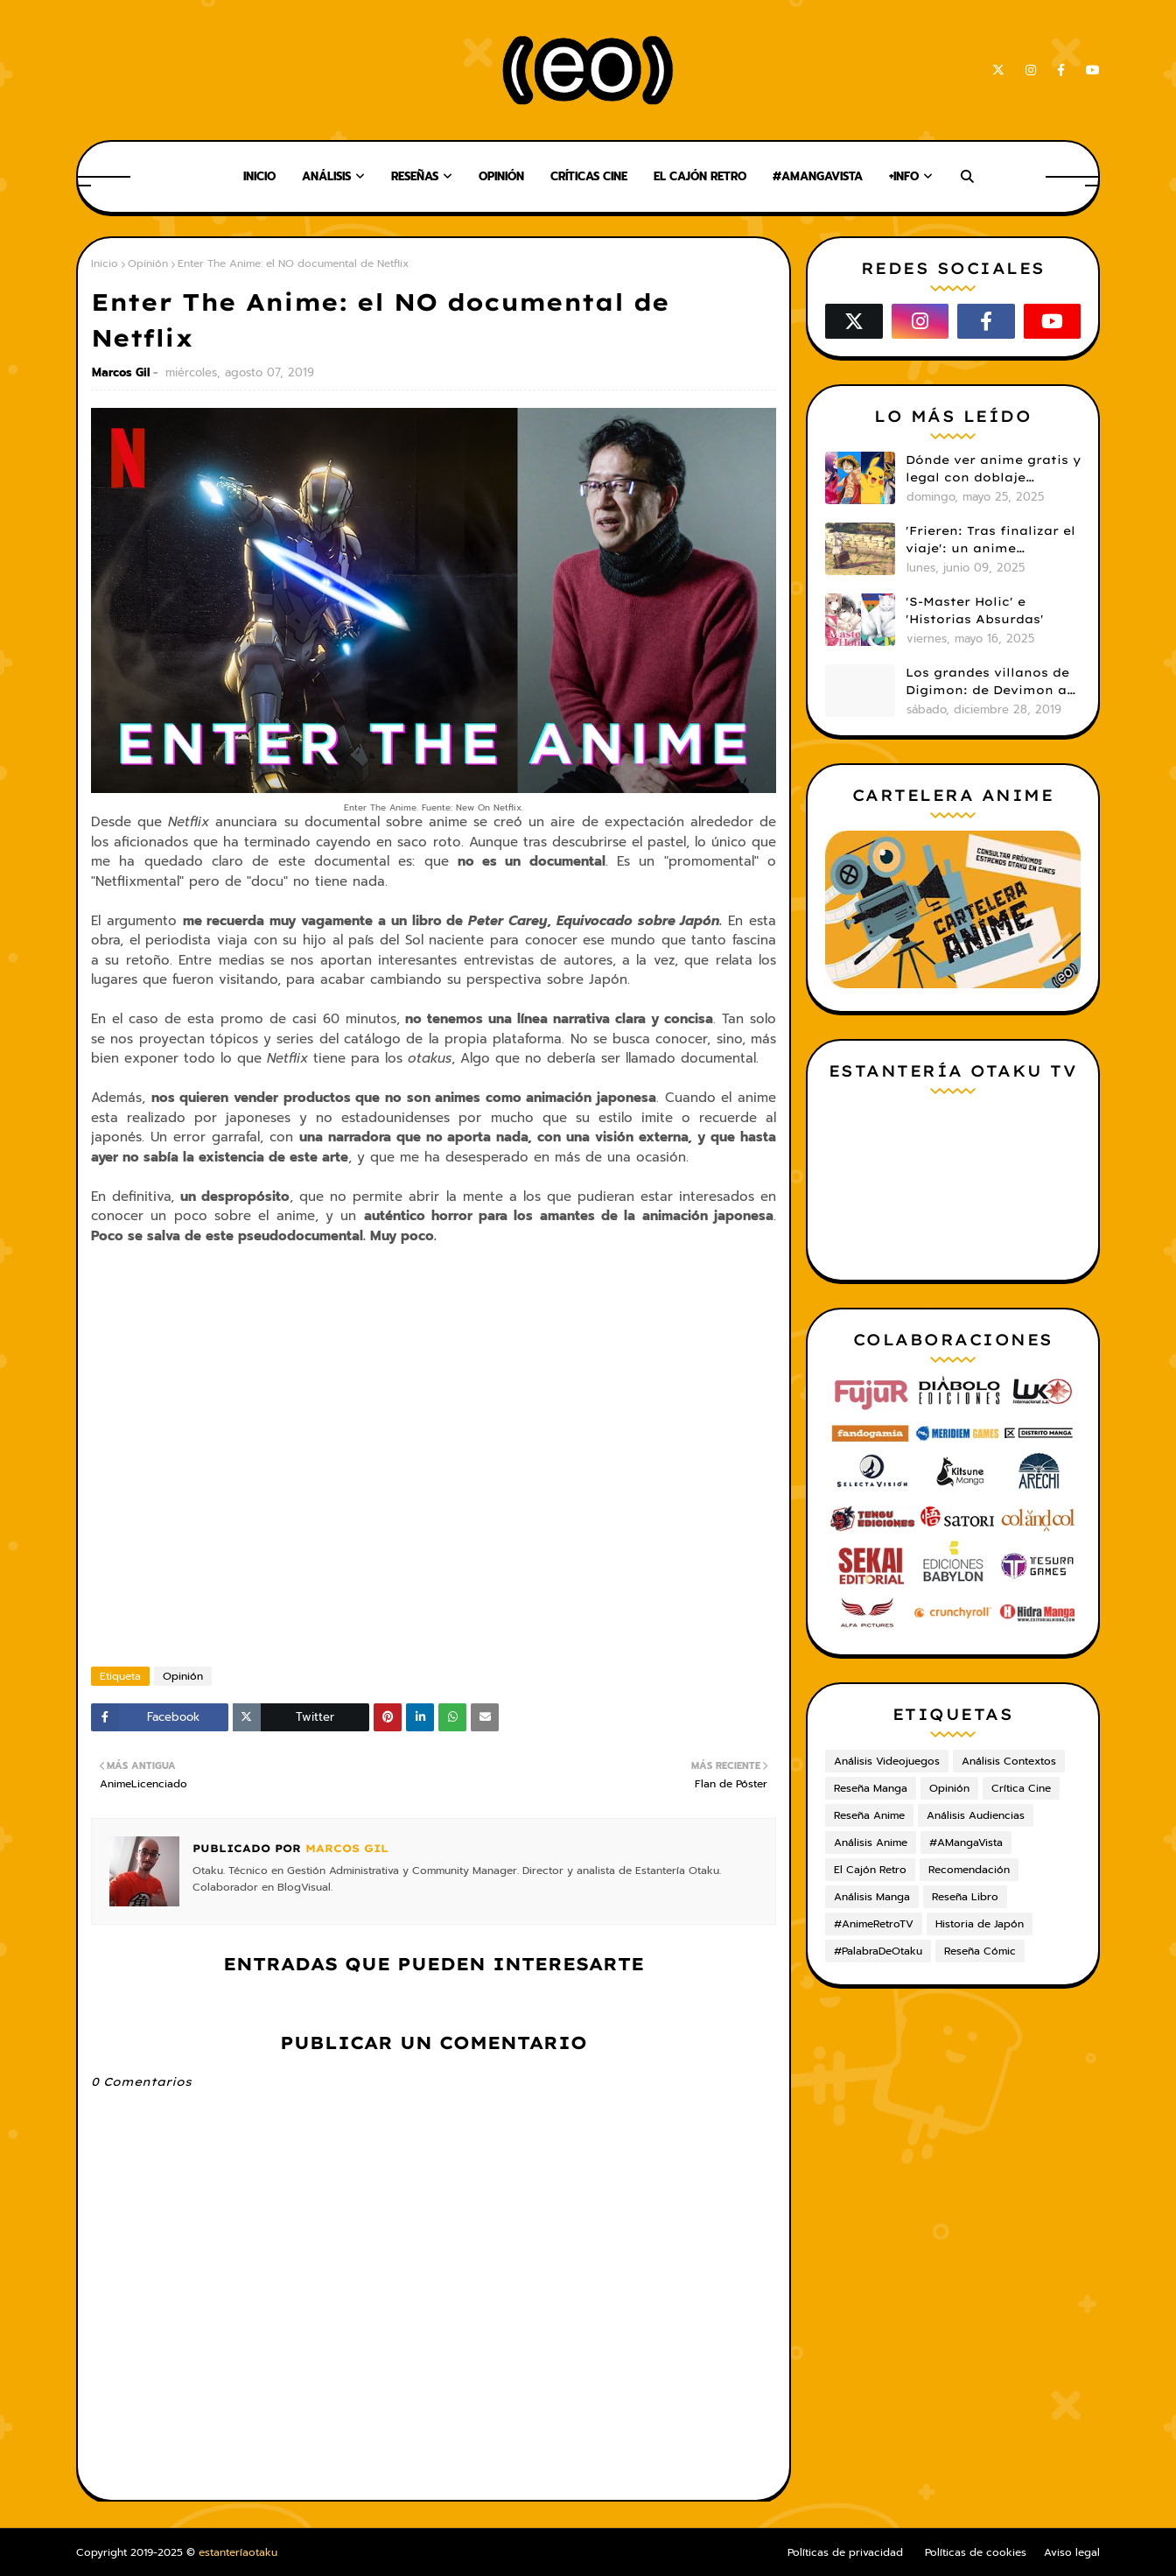 Image resolution: width=1176 pixels, height=2576 pixels. Describe the element at coordinates (870, 1788) in the screenshot. I see `Reseña Manga` at that location.